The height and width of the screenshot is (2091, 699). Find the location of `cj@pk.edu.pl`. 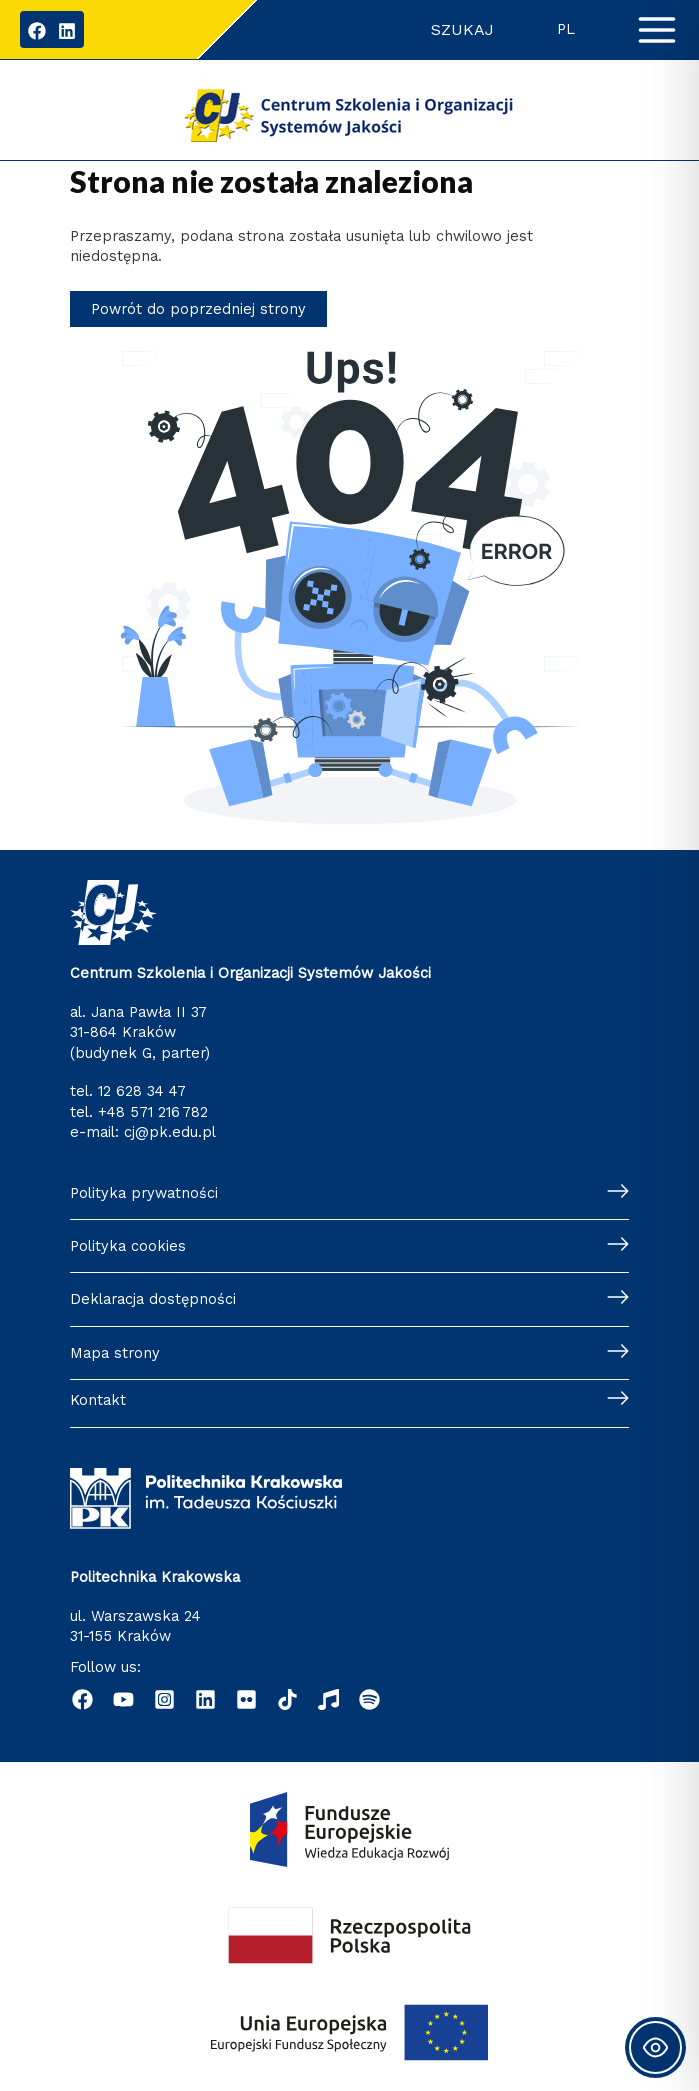

cj@pk.edu.pl is located at coordinates (170, 1132).